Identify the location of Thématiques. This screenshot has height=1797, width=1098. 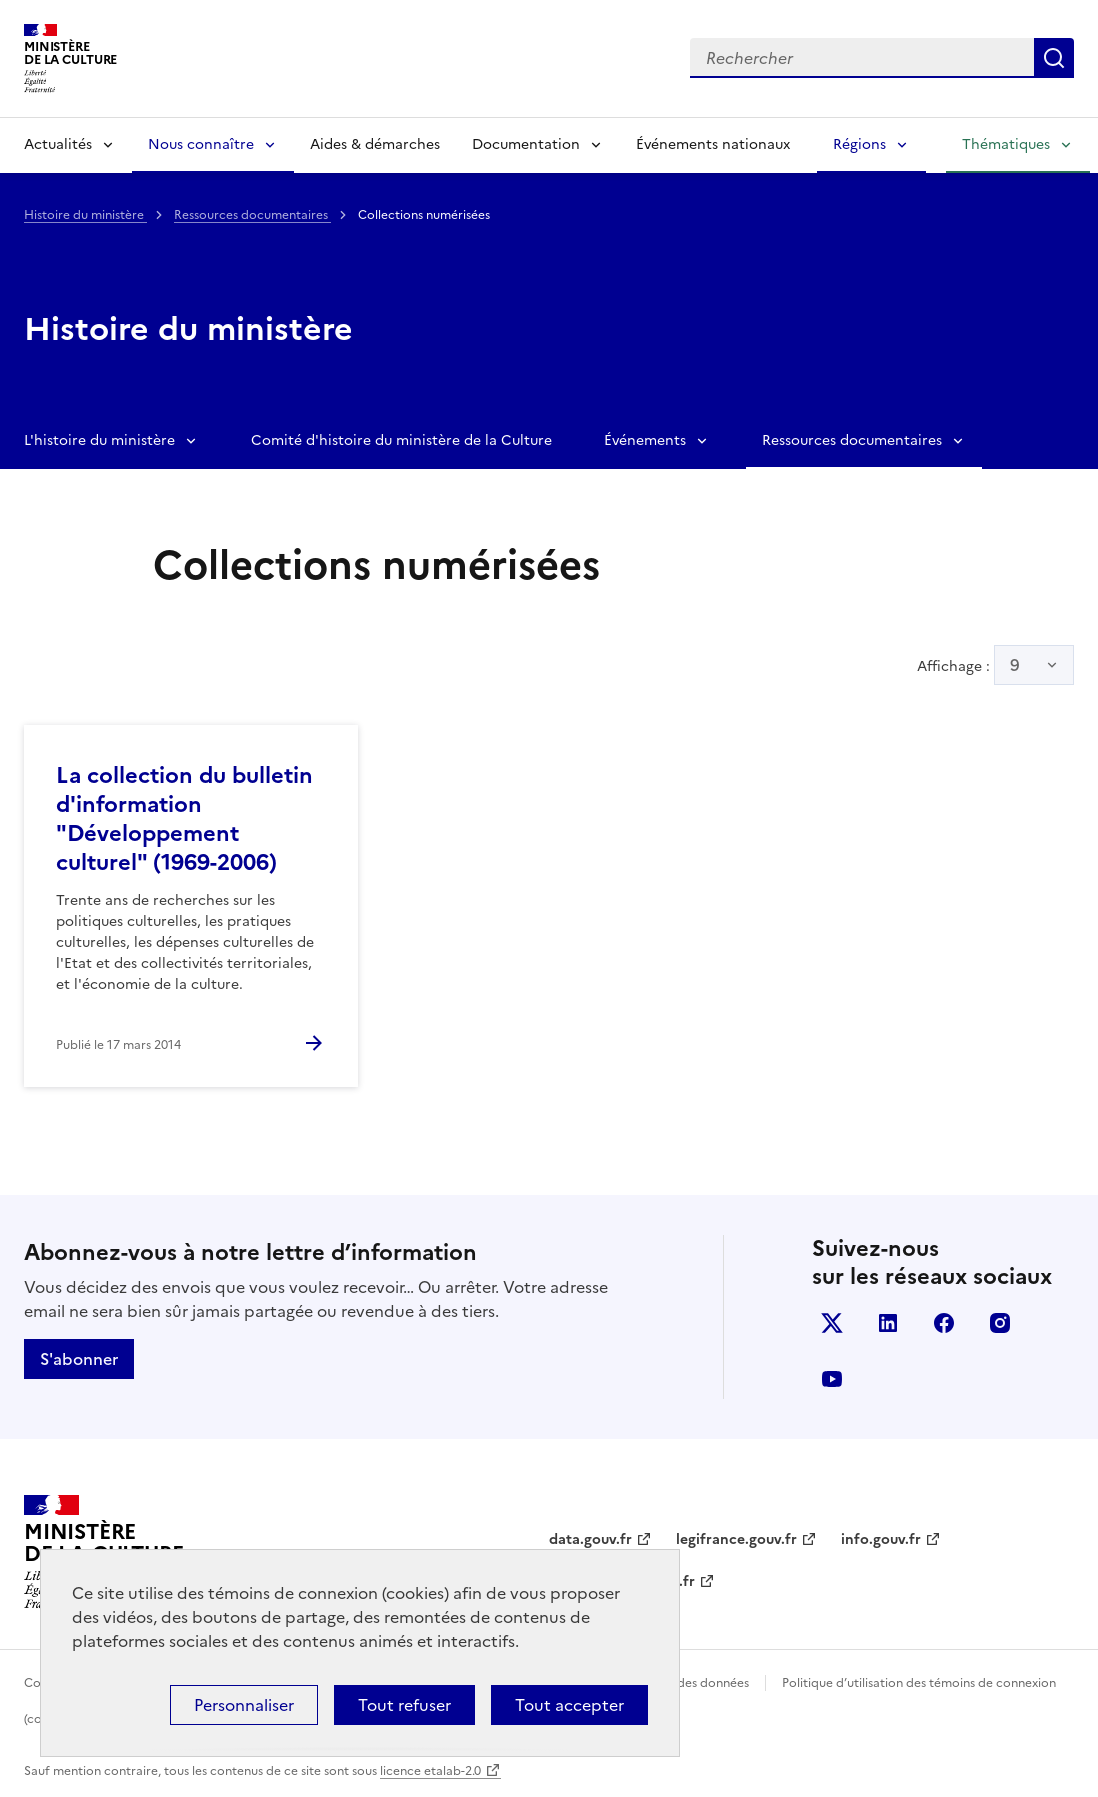
(1006, 144).